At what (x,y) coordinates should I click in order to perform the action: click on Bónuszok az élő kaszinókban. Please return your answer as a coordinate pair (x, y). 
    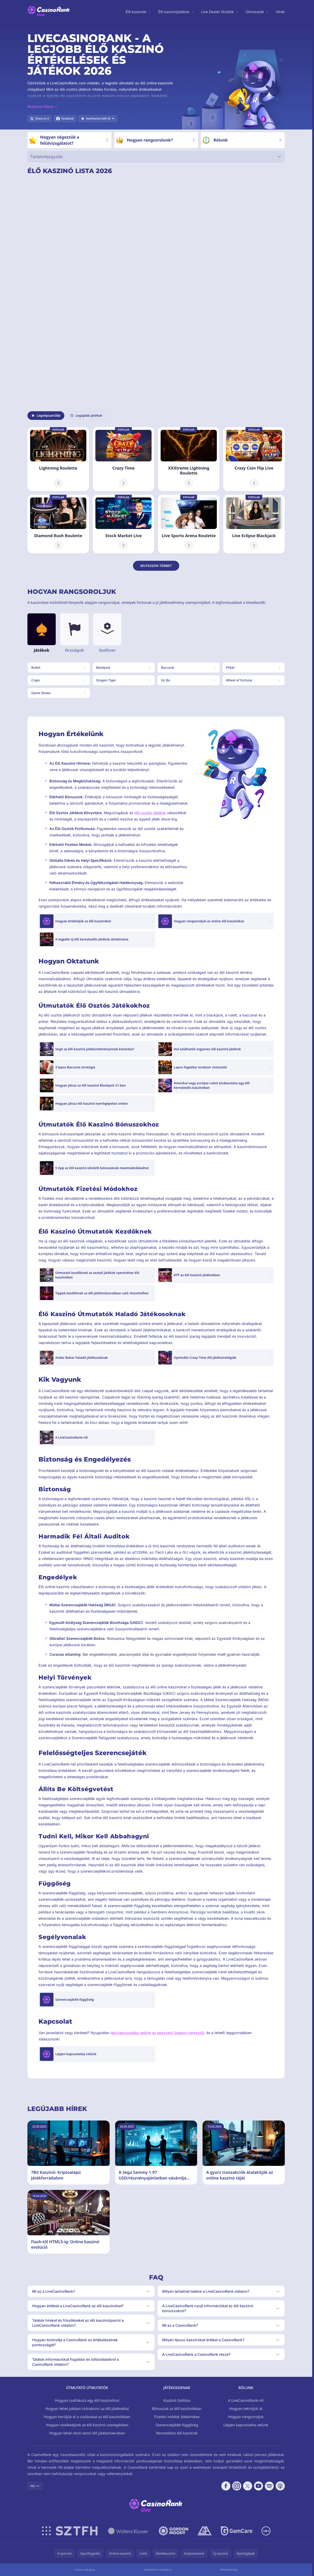
    Looking at the image, I should click on (177, 2408).